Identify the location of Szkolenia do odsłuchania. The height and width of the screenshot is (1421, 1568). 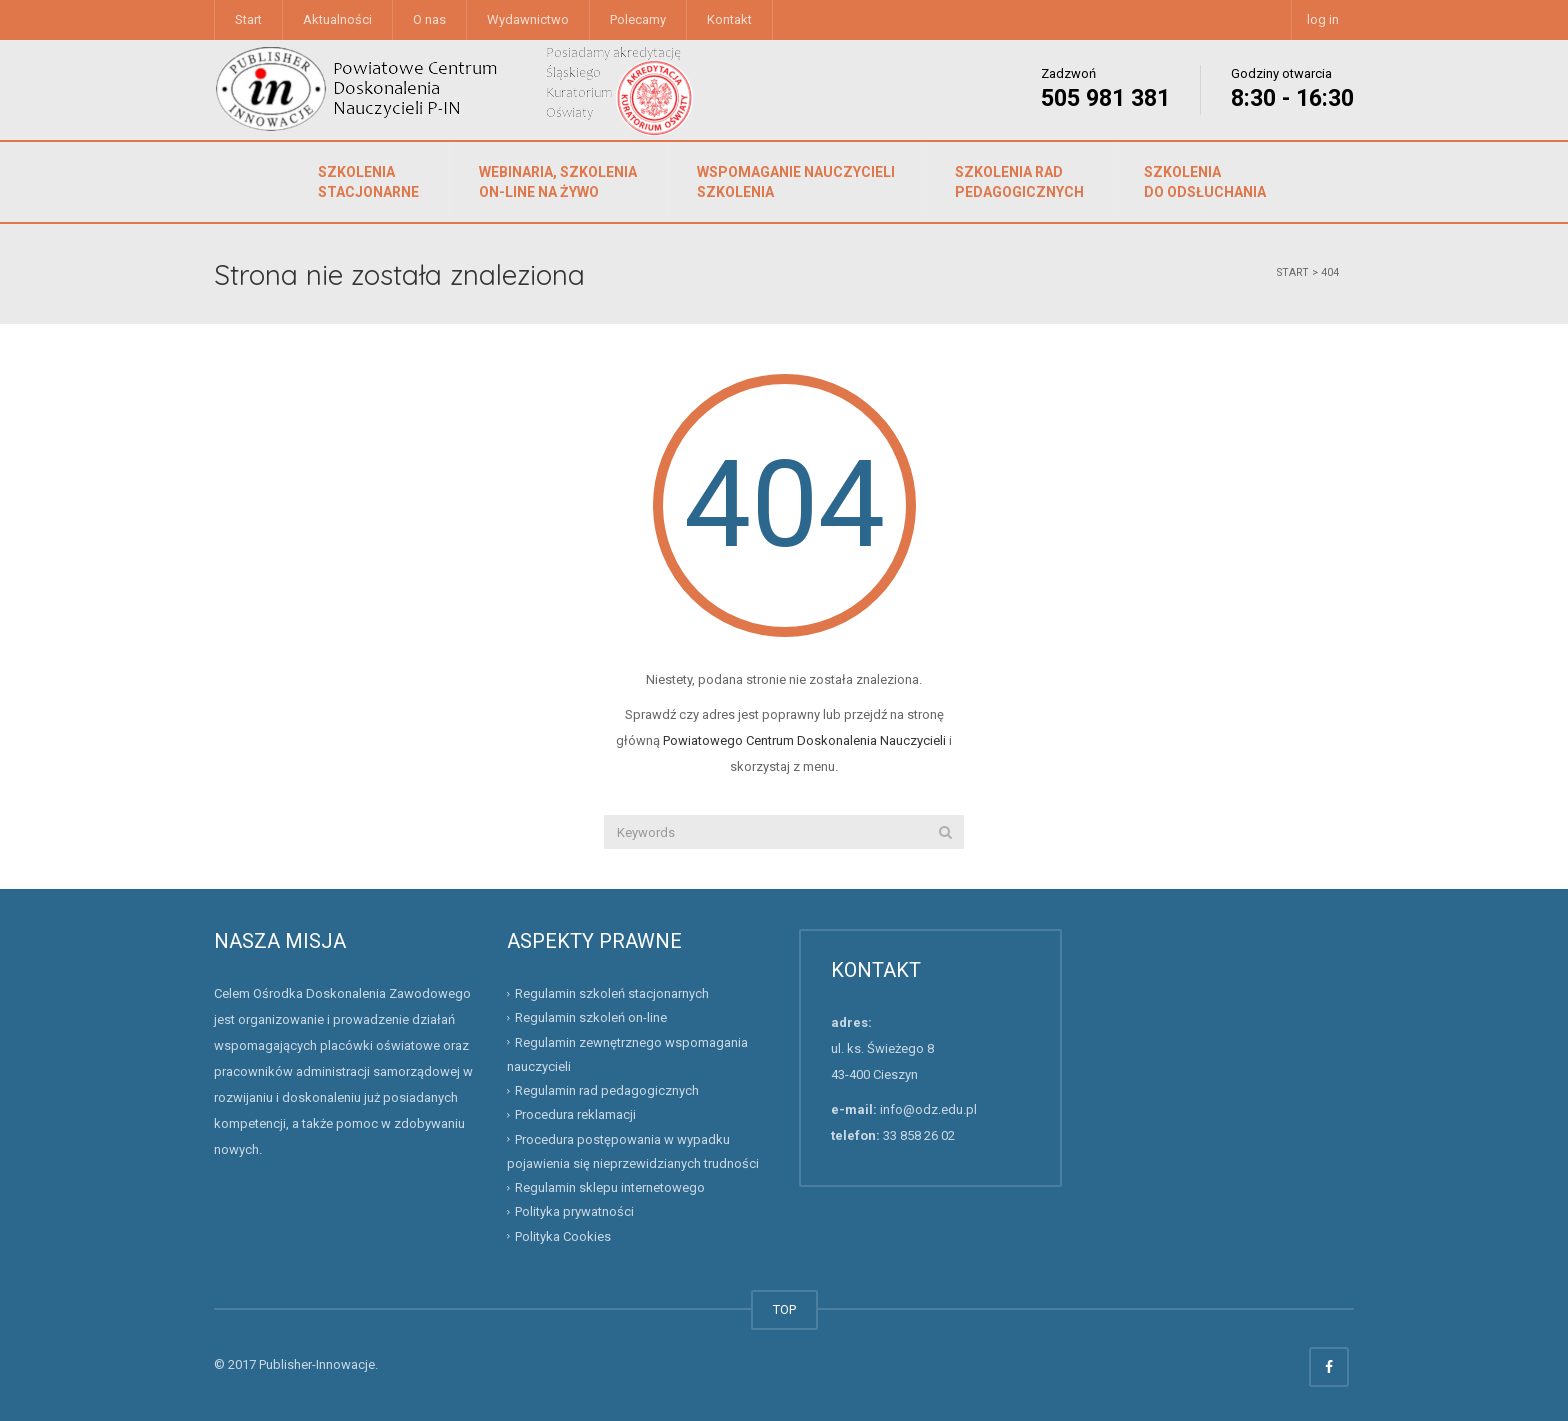
(1205, 182).